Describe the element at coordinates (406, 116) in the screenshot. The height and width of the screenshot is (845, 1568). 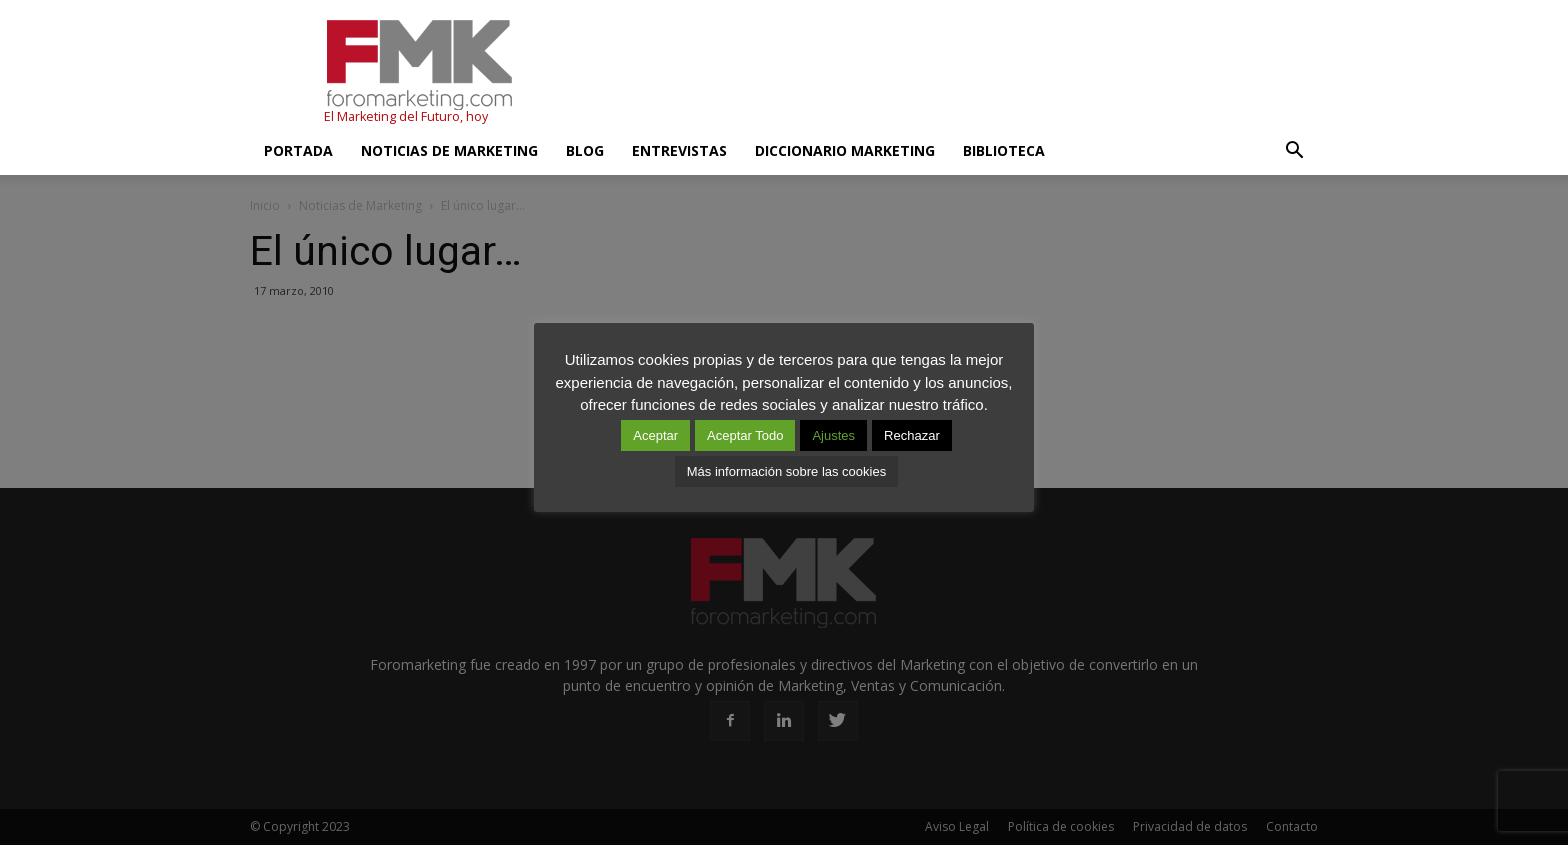
I see `El Marketing del Futuro, hoy` at that location.